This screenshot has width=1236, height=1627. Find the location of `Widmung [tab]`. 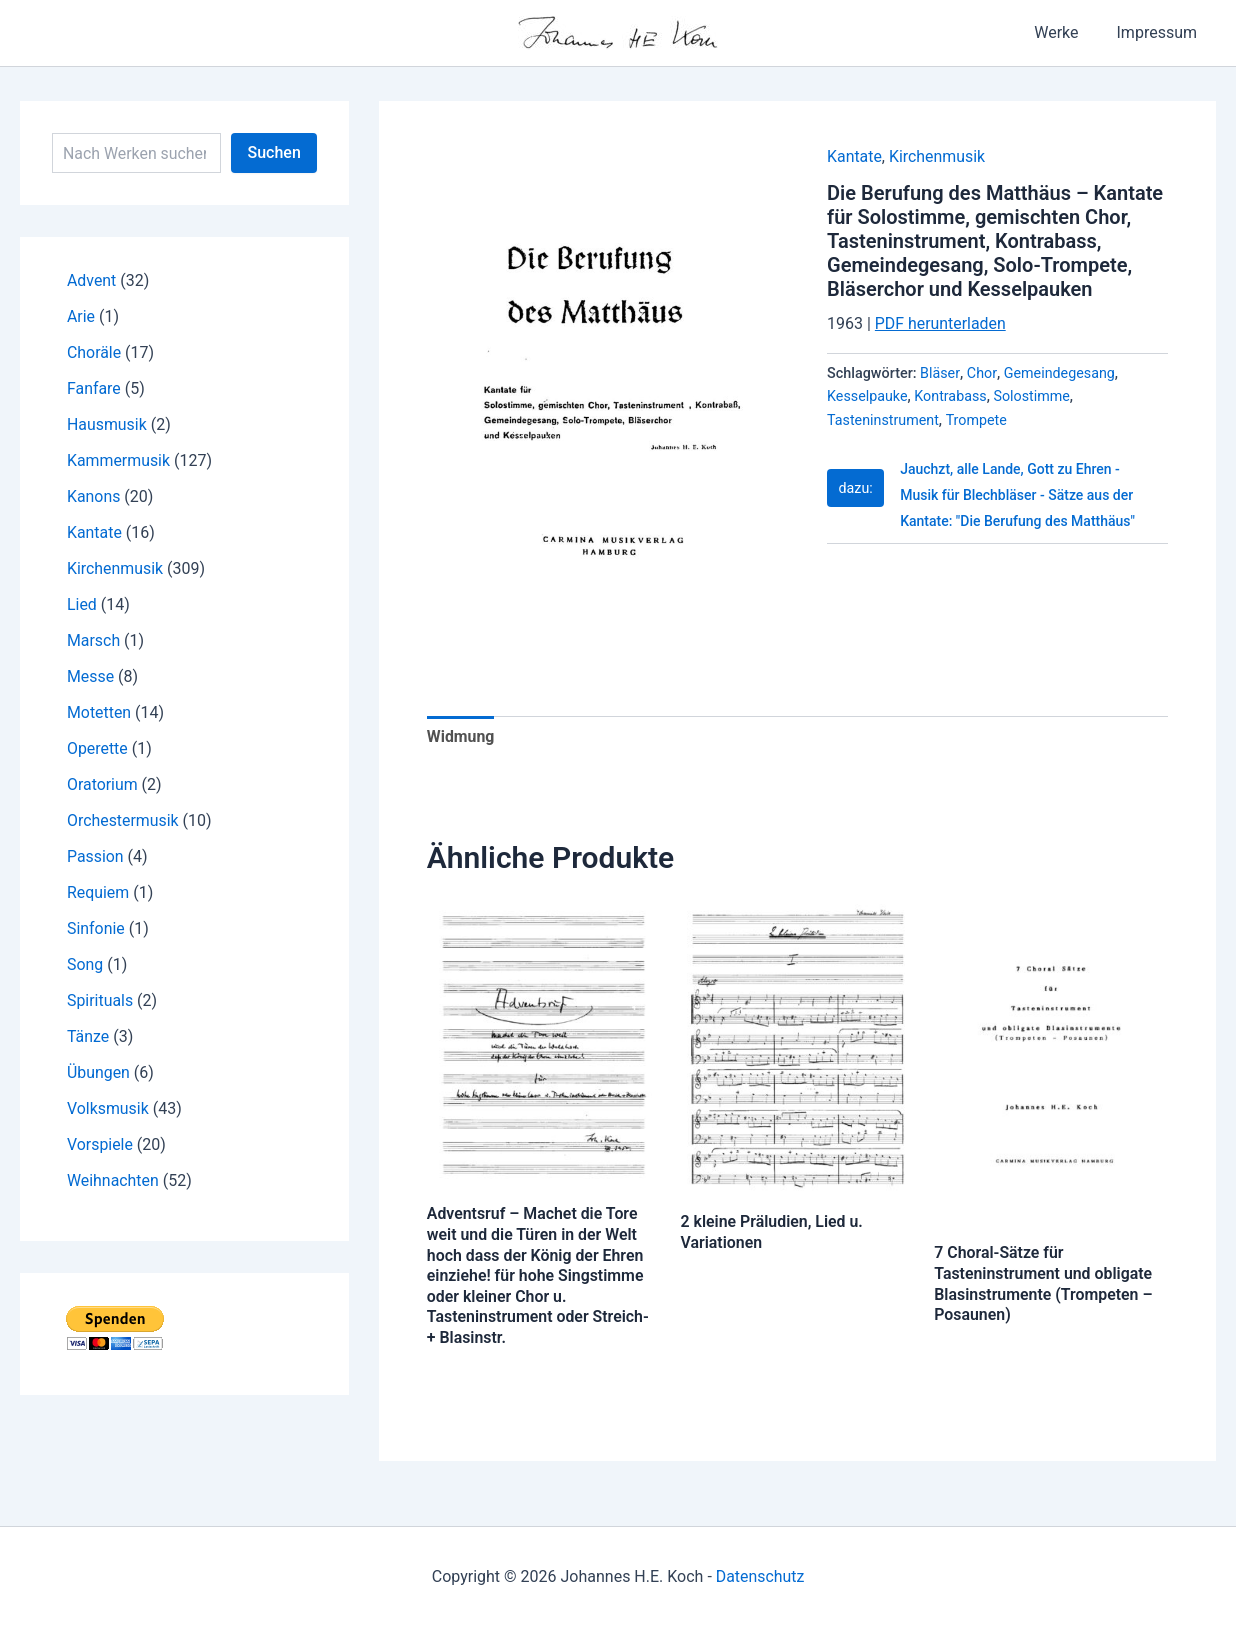

Widmung [tab] is located at coordinates (461, 736).